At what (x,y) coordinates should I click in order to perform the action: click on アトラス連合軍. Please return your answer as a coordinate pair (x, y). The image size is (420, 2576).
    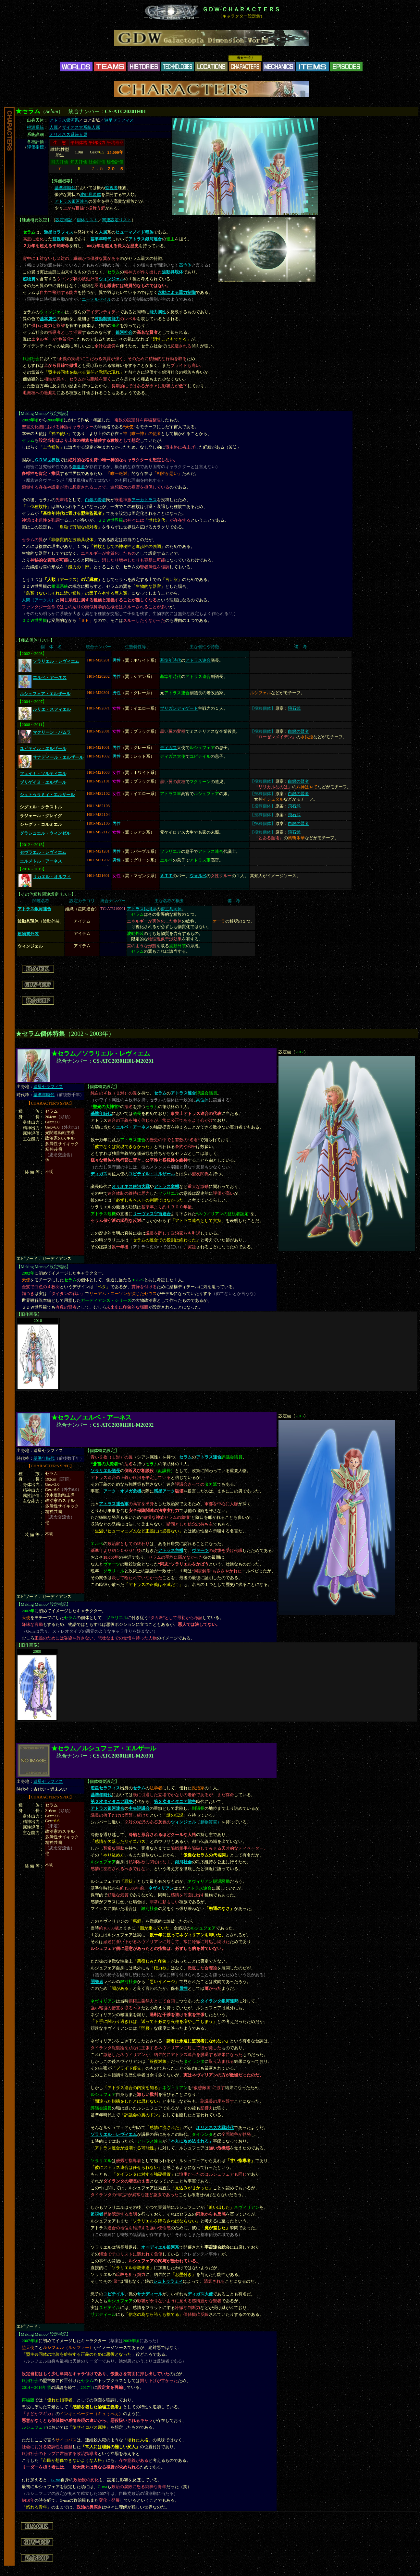
    Looking at the image, I should click on (114, 1504).